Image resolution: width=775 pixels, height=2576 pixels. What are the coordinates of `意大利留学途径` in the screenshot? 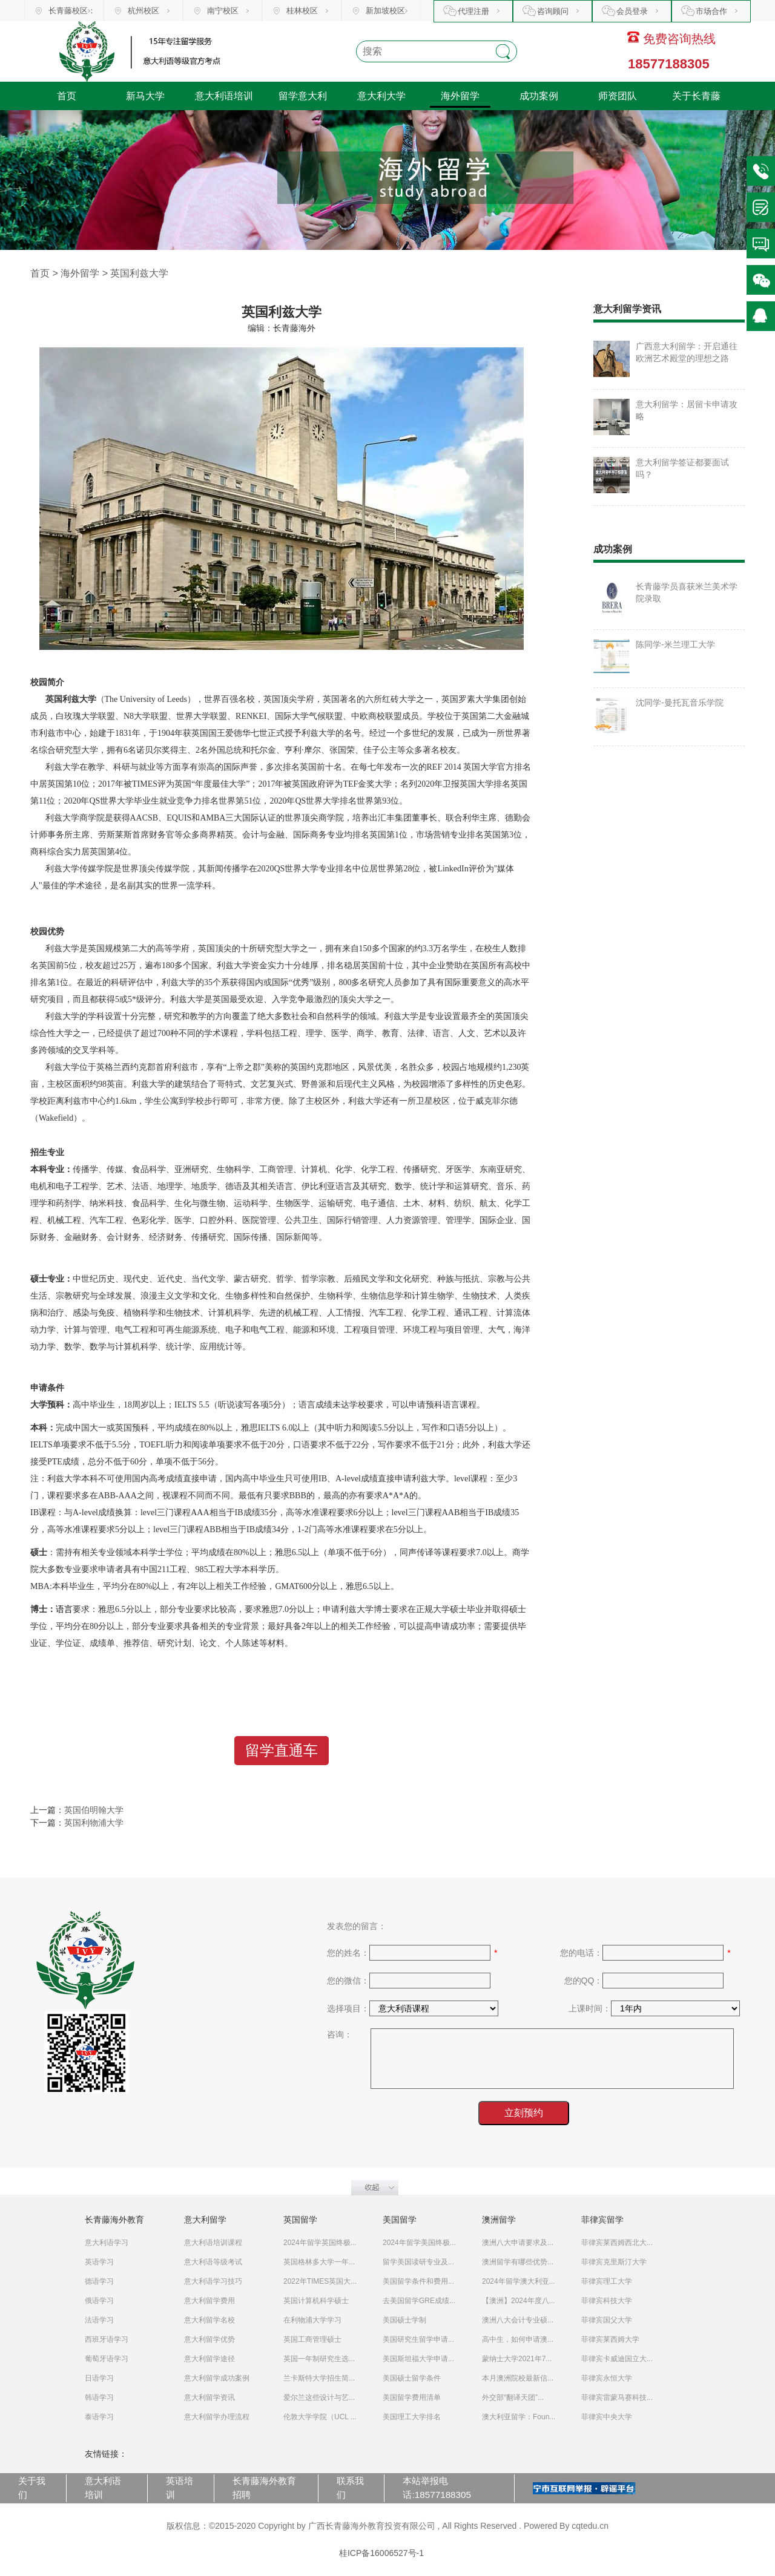 It's located at (209, 2359).